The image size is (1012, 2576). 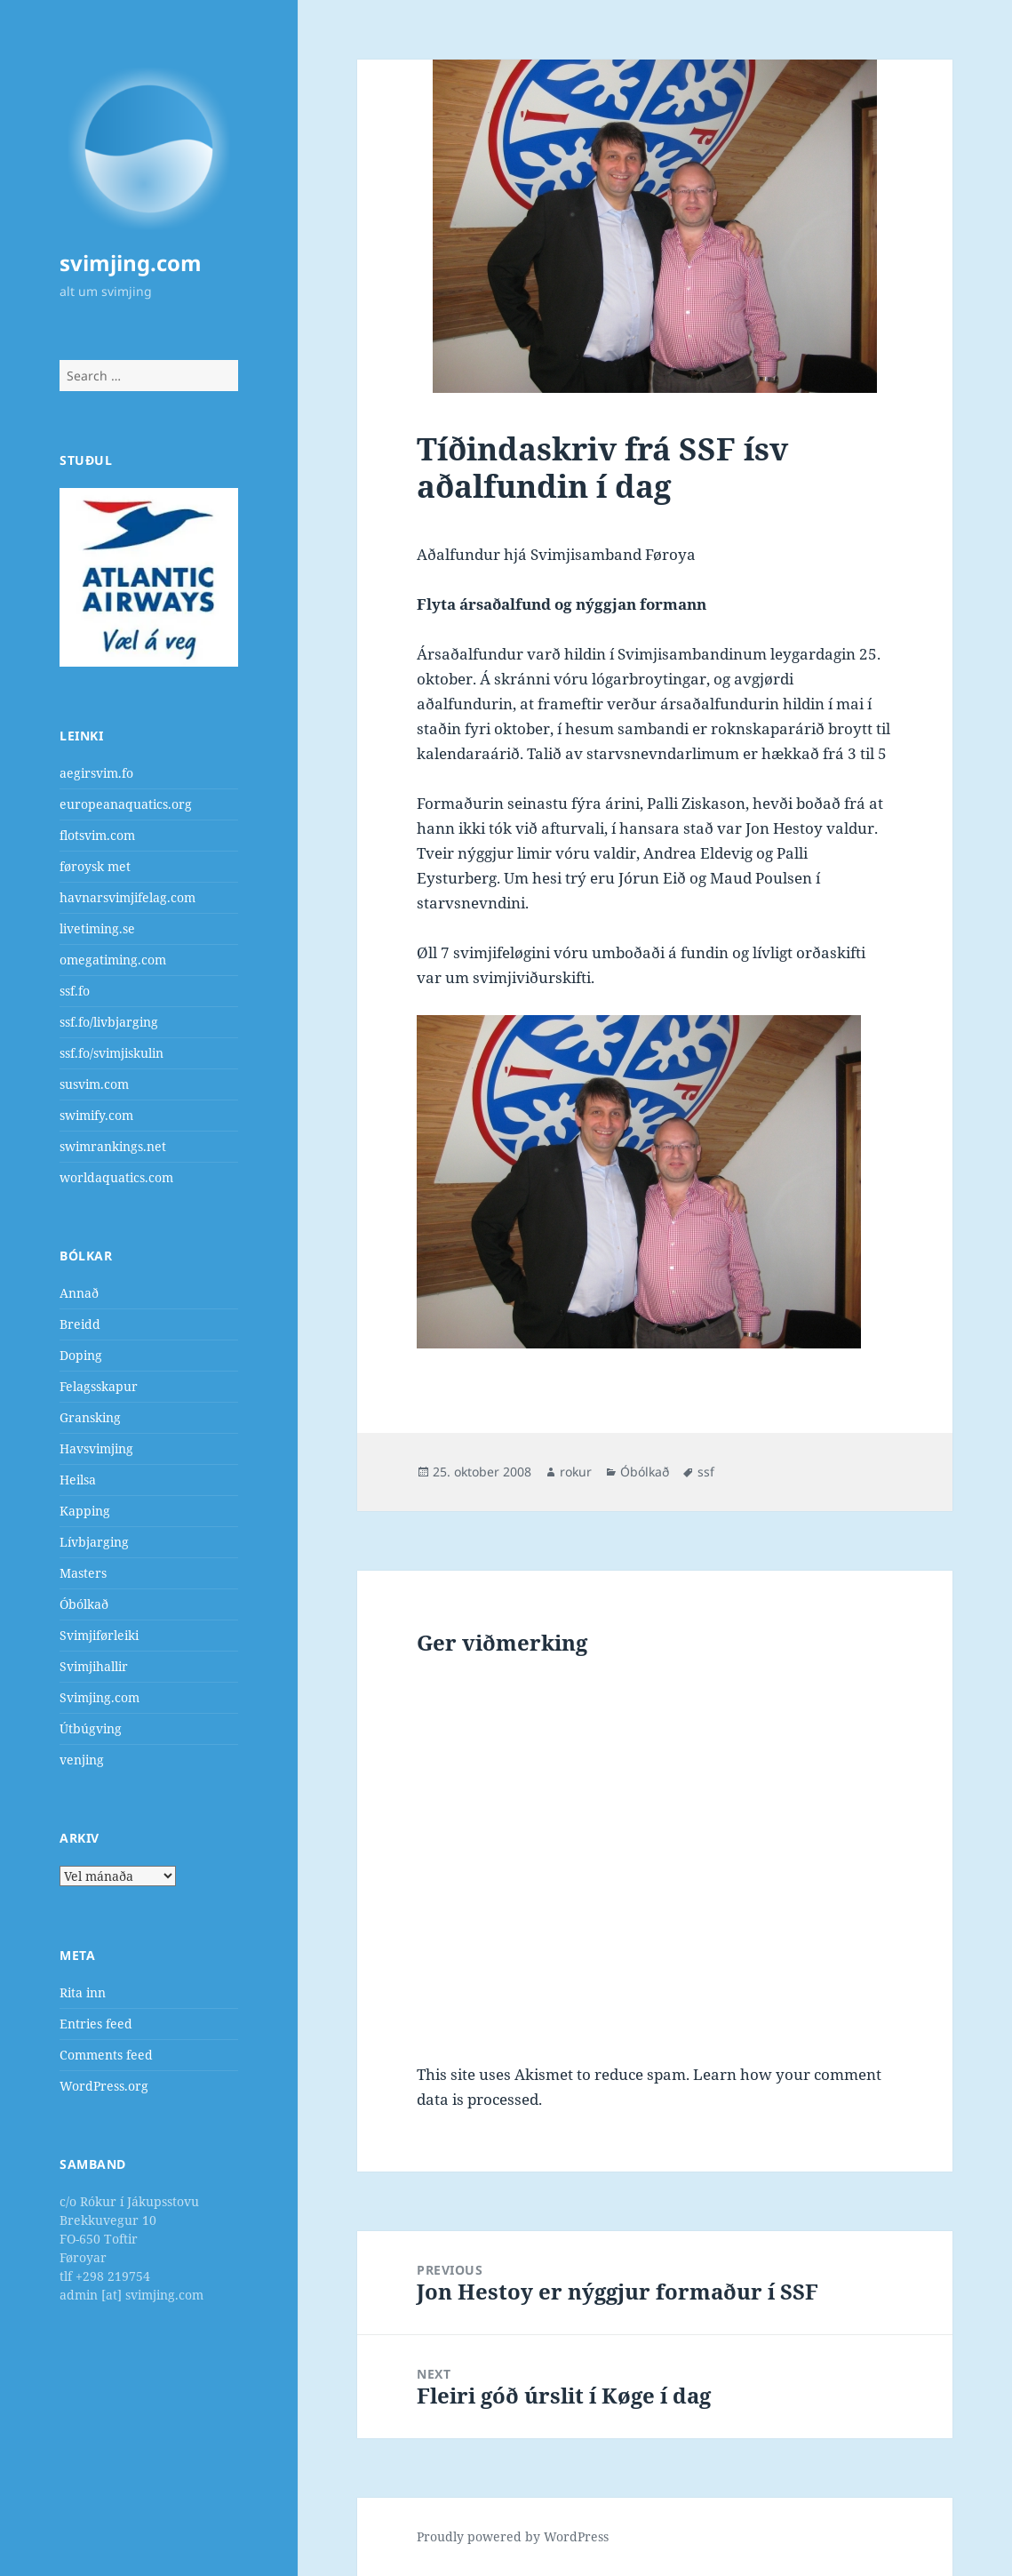 What do you see at coordinates (96, 1448) in the screenshot?
I see `Havsvimjing` at bounding box center [96, 1448].